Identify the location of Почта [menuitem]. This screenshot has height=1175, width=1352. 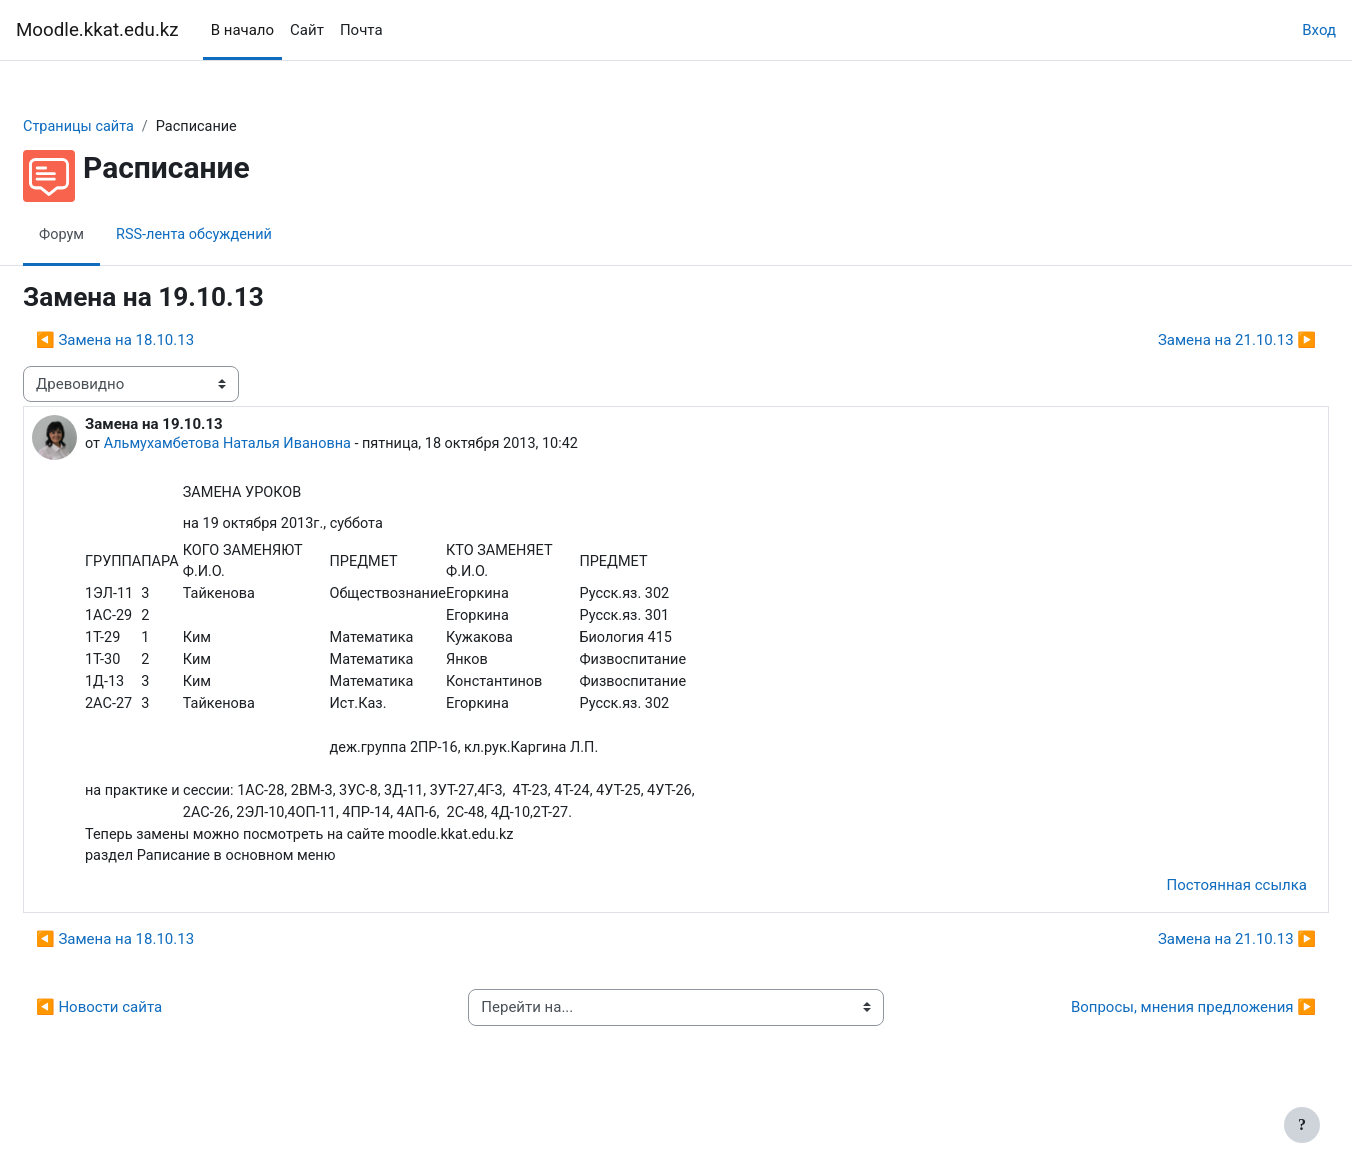
(361, 30).